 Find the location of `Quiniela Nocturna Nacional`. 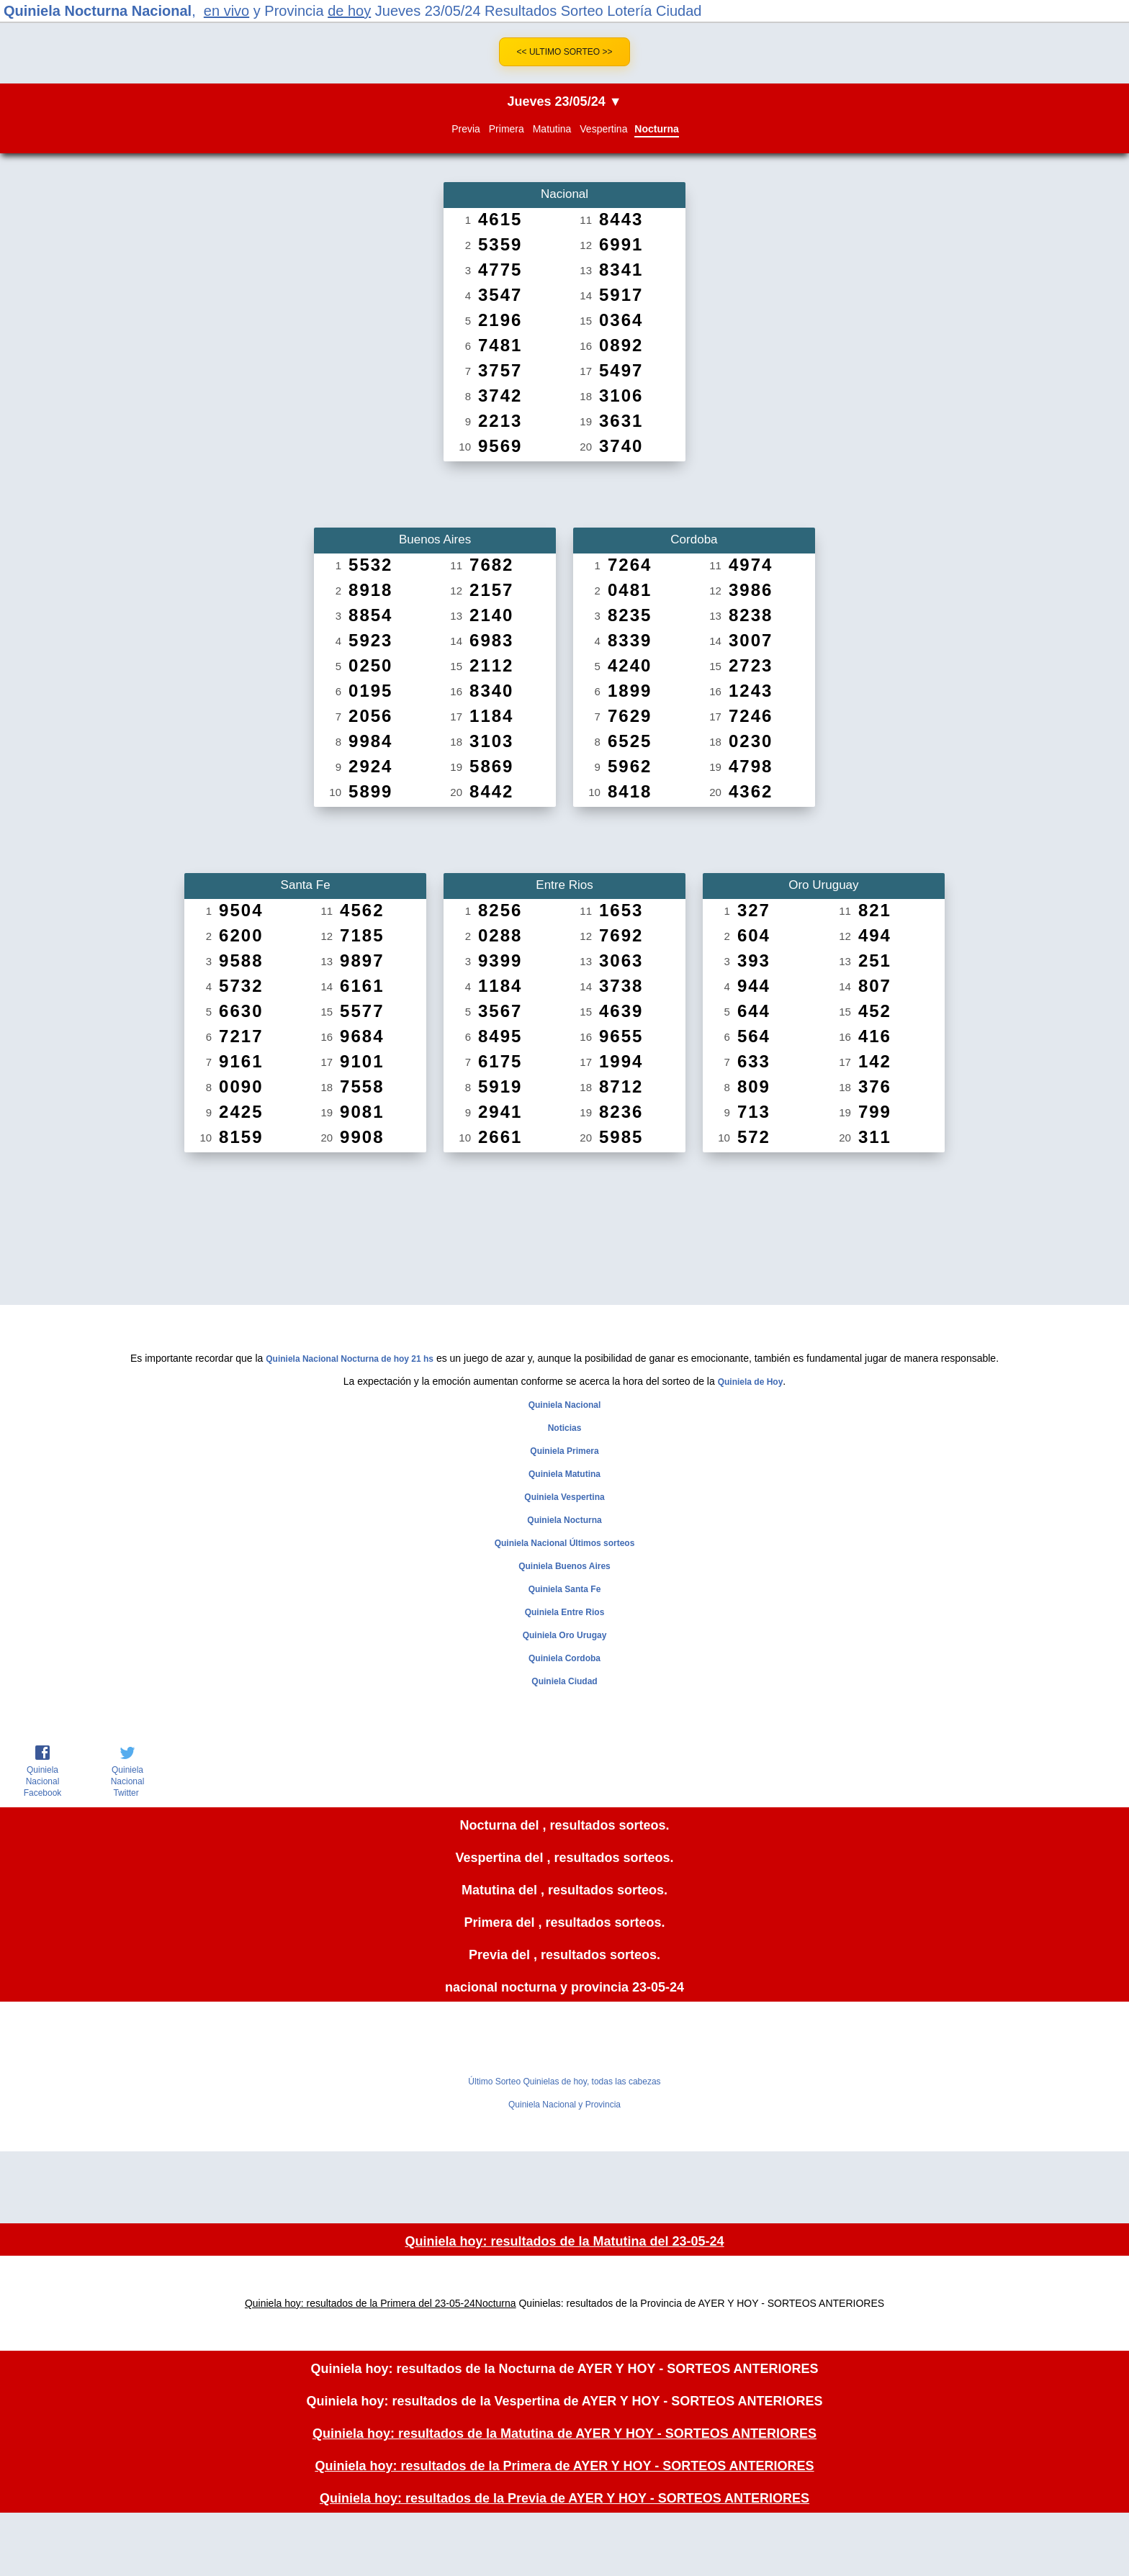

Quiniela Nocturna Nacional is located at coordinates (98, 11).